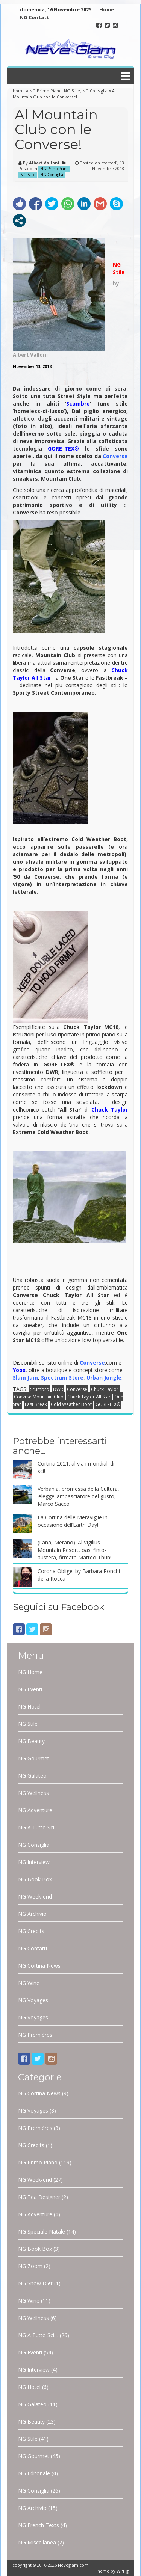 The width and height of the screenshot is (141, 2576). I want to click on NG Home, so click(30, 1672).